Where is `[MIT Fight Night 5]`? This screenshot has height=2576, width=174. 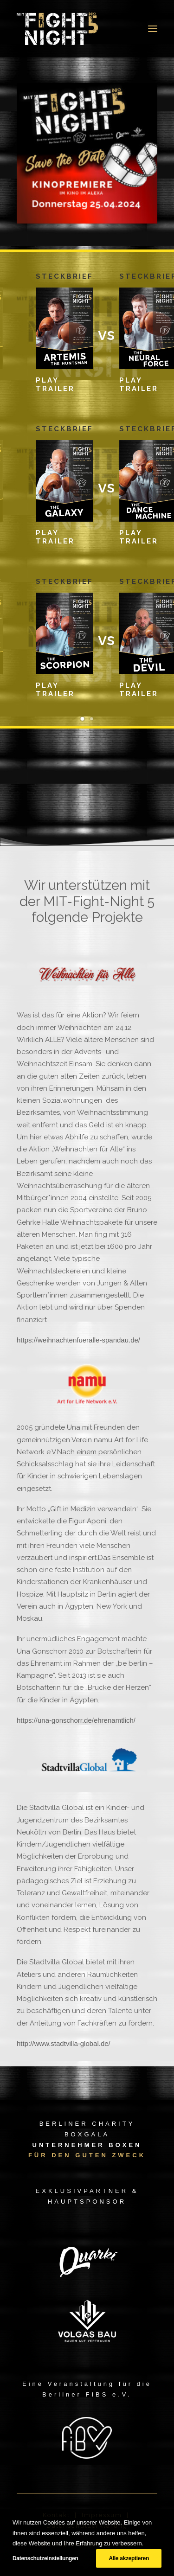
[MIT Fight Night 5] is located at coordinates (57, 29).